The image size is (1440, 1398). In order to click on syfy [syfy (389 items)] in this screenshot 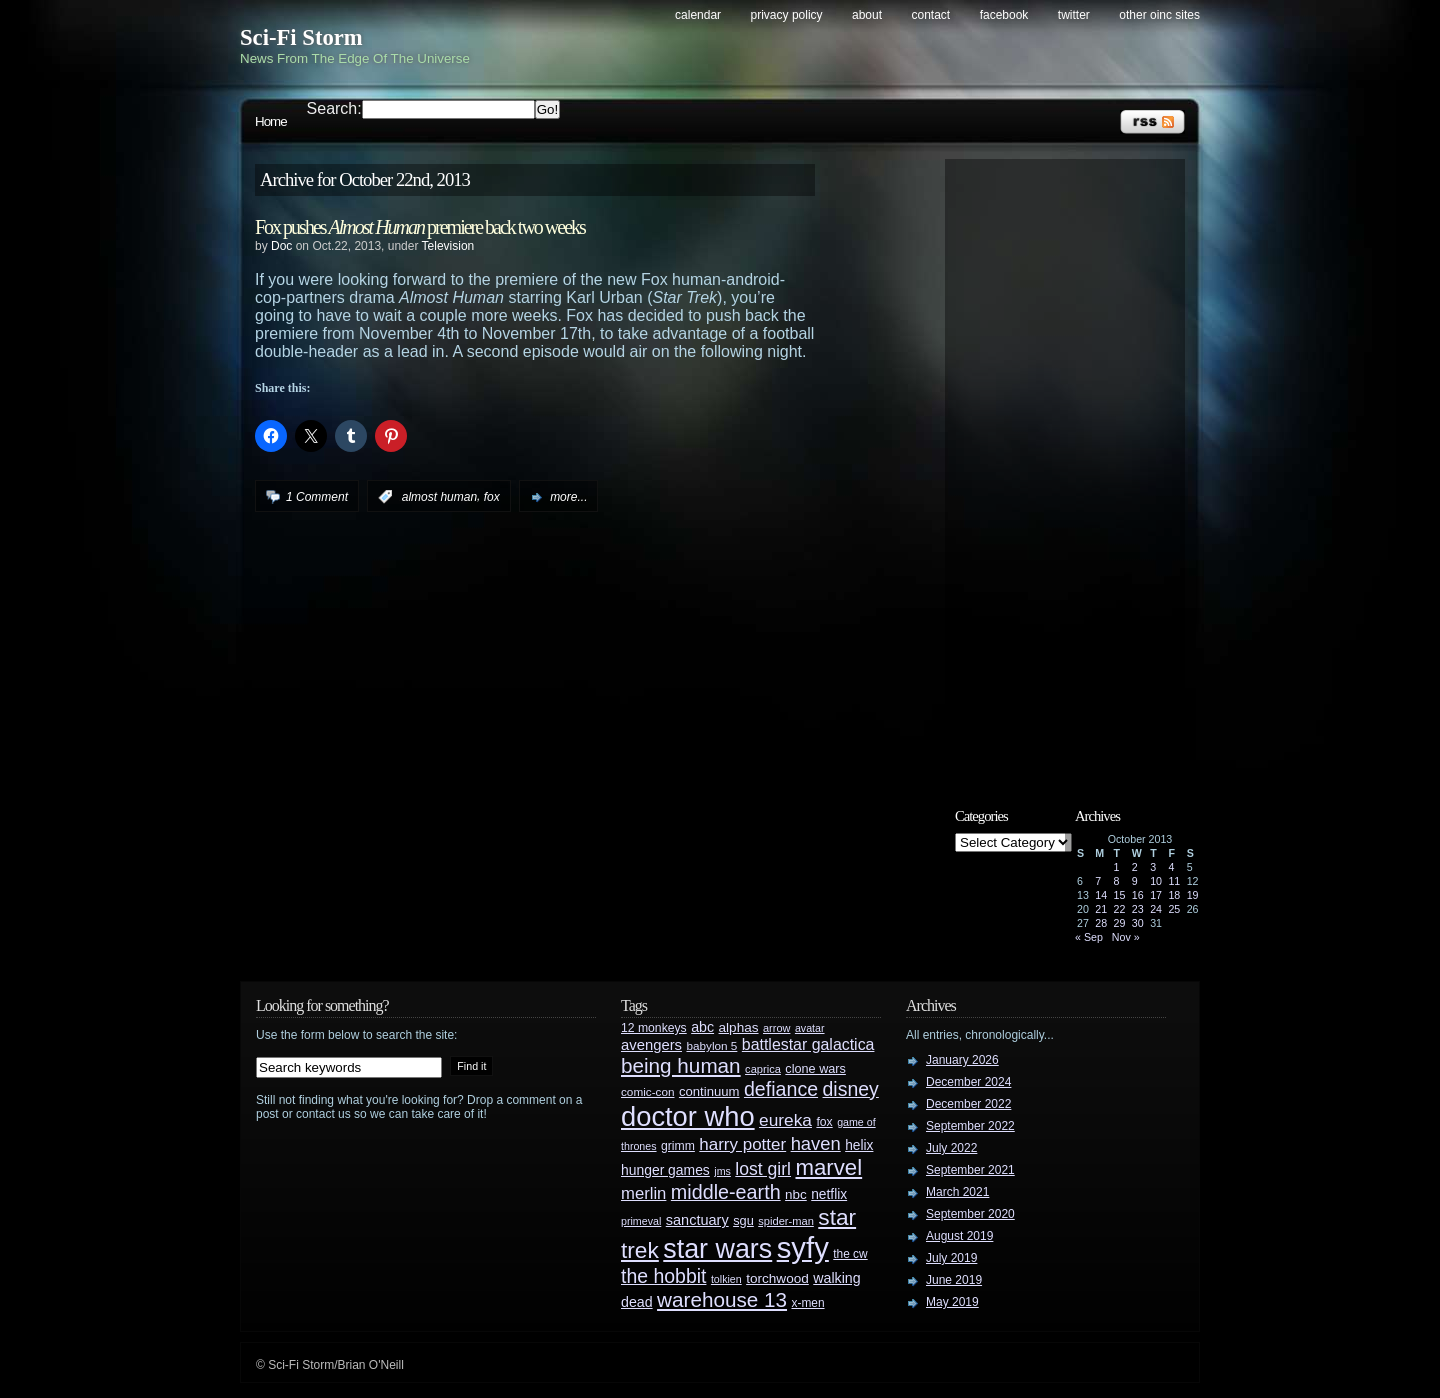, I will do `click(803, 1247)`.